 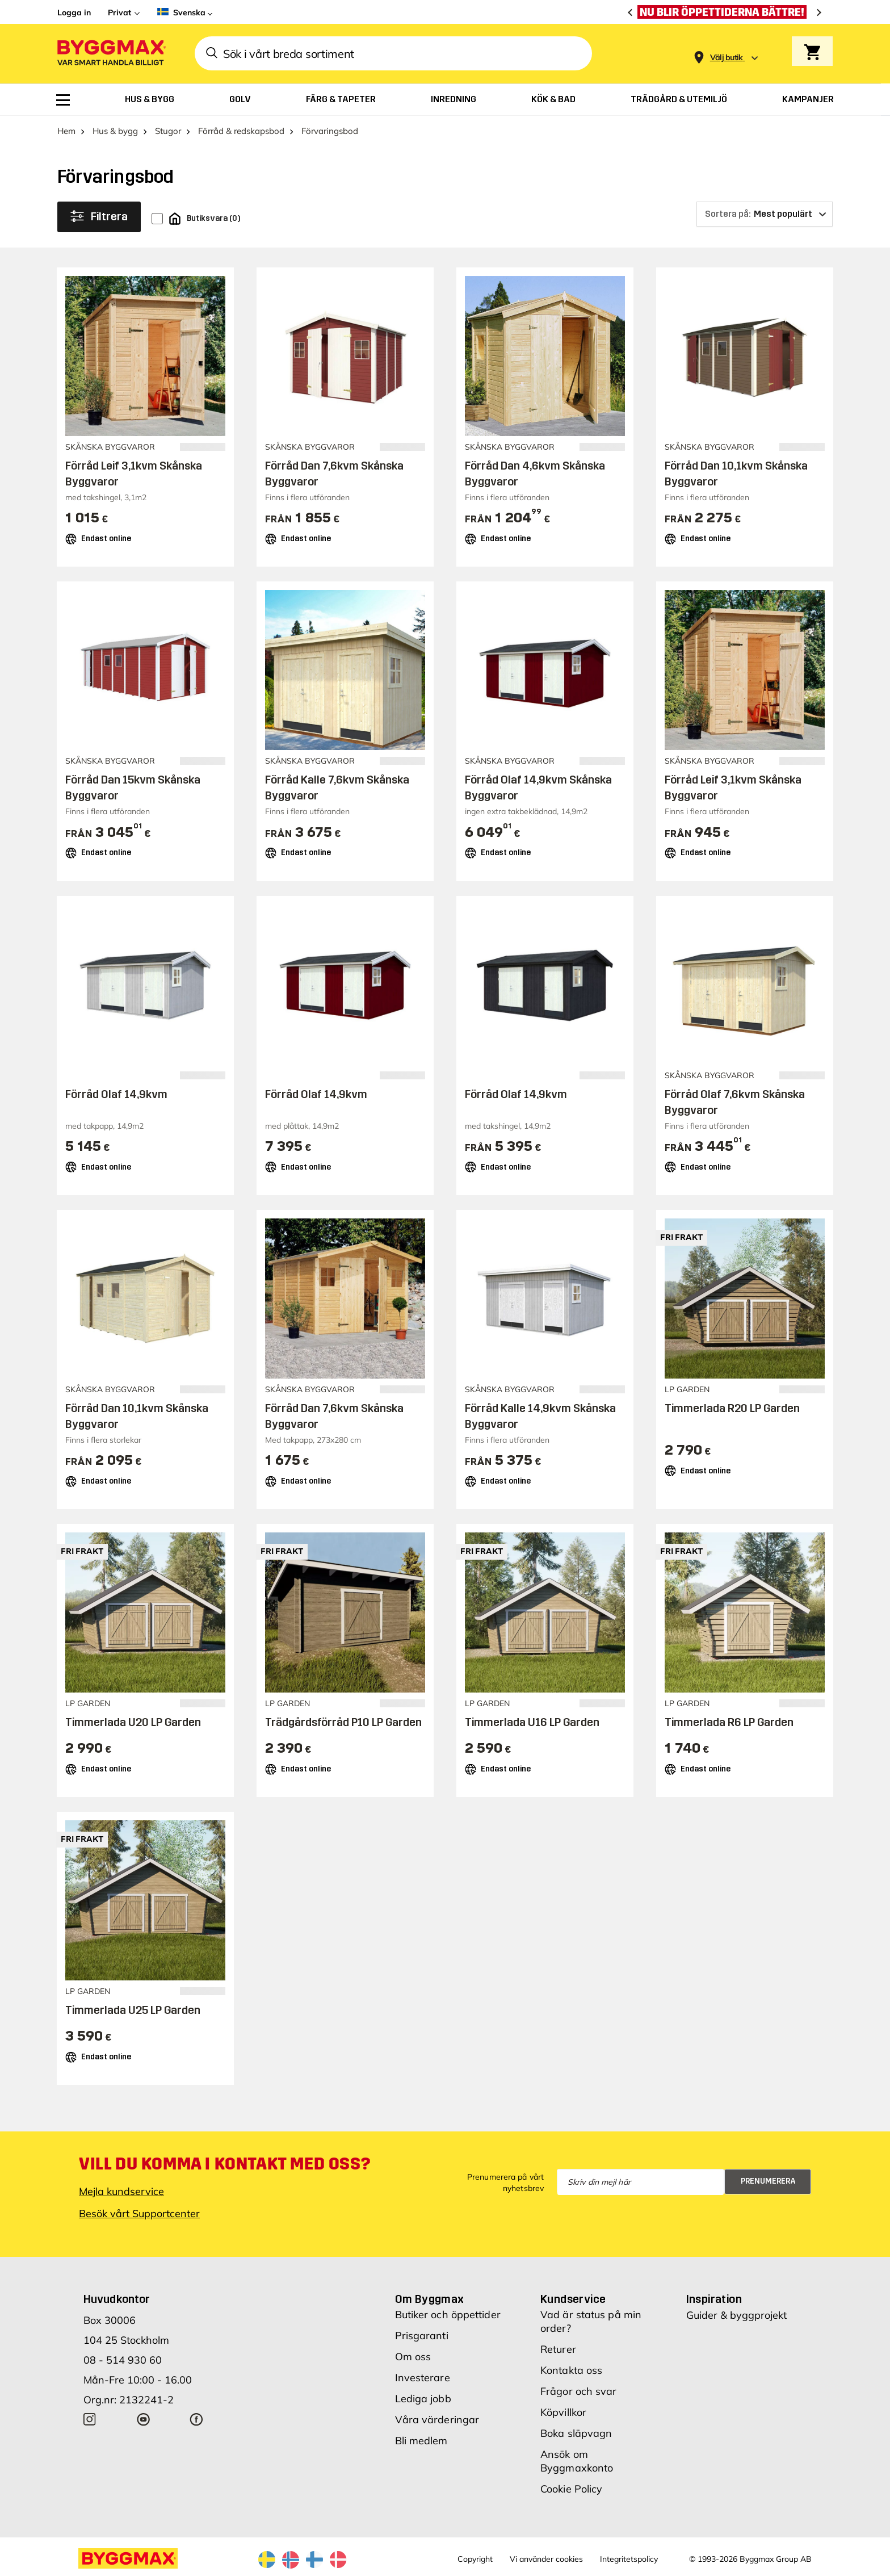 What do you see at coordinates (413, 2356) in the screenshot?
I see `Om oss` at bounding box center [413, 2356].